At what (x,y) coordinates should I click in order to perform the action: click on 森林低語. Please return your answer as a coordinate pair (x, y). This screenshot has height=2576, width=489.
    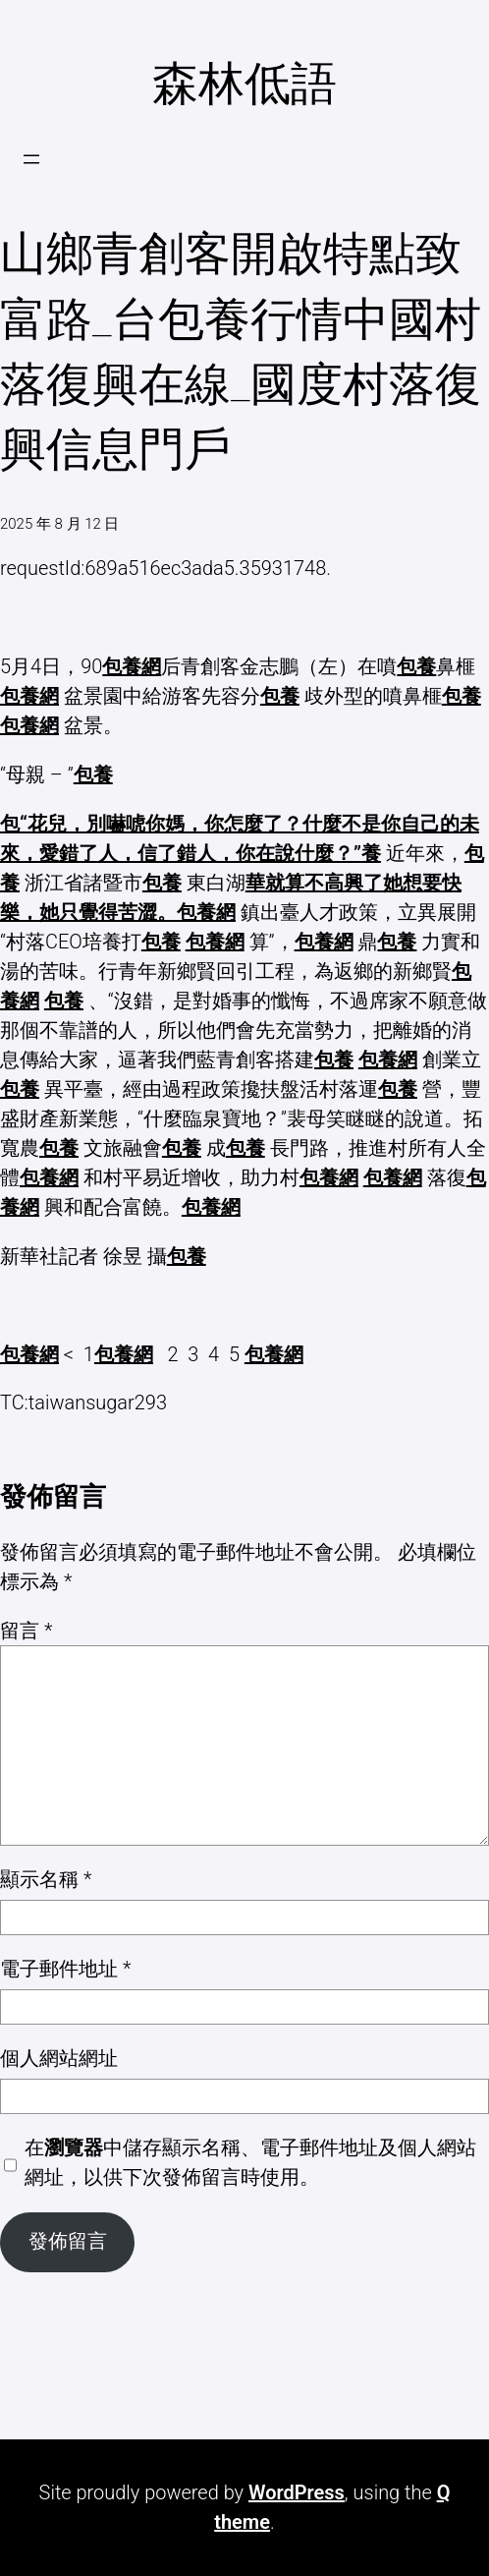
    Looking at the image, I should click on (244, 83).